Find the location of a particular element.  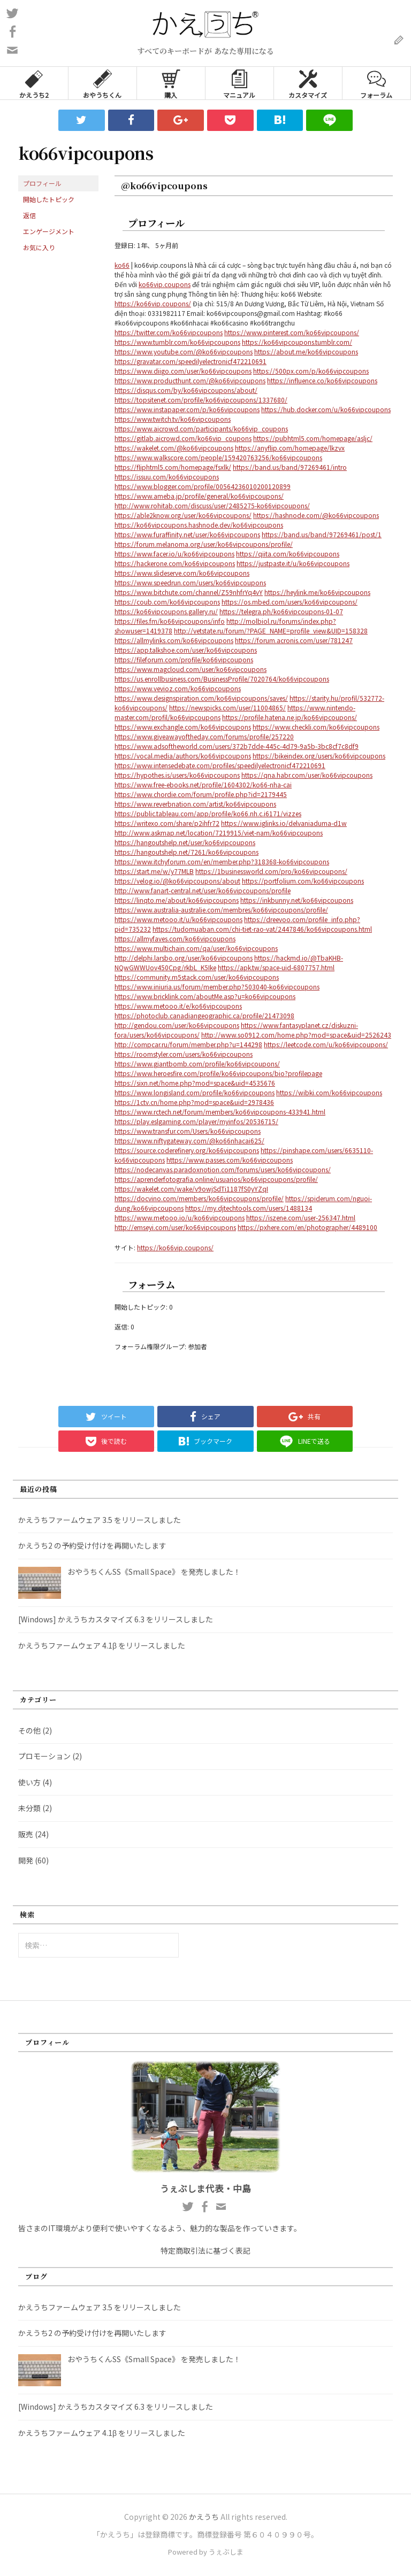

使い方 is located at coordinates (29, 1782).